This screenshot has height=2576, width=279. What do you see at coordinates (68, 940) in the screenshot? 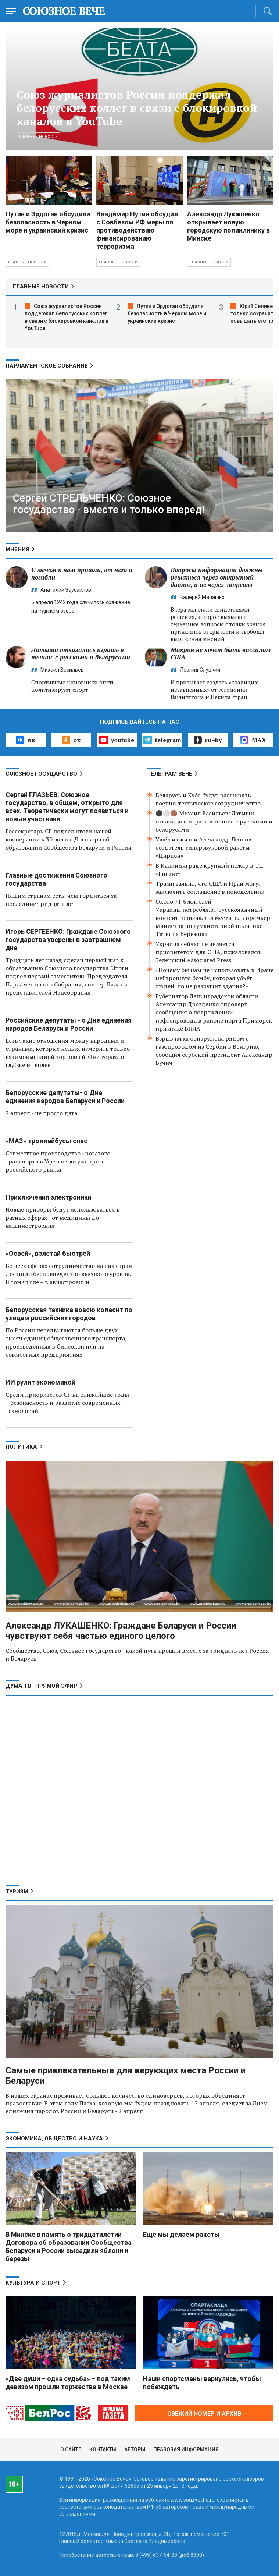
I see `Игорь СЕРГЕЕНКО: Граждане Союзного государства уверены в завтрашнем дне` at bounding box center [68, 940].